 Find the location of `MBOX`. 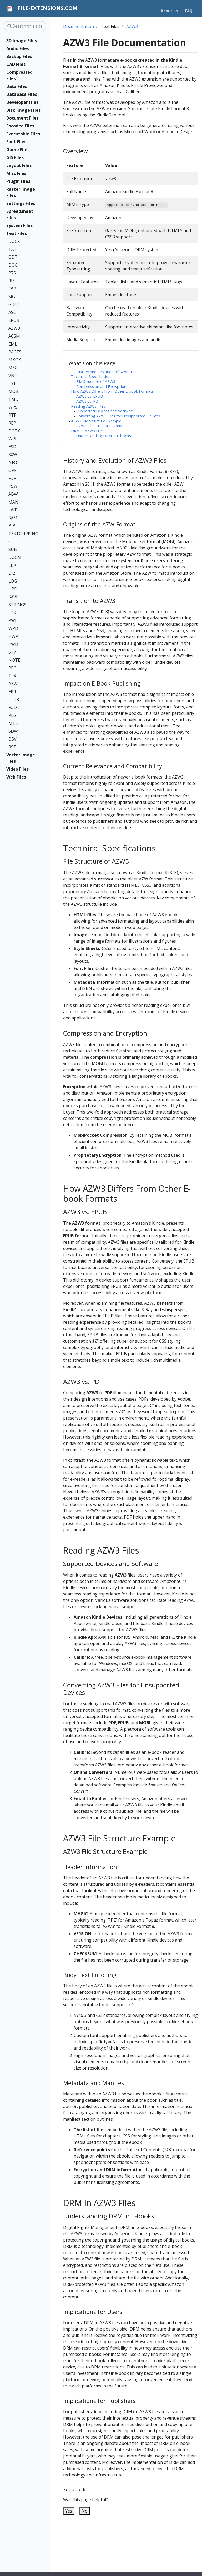

MBOX is located at coordinates (14, 360).